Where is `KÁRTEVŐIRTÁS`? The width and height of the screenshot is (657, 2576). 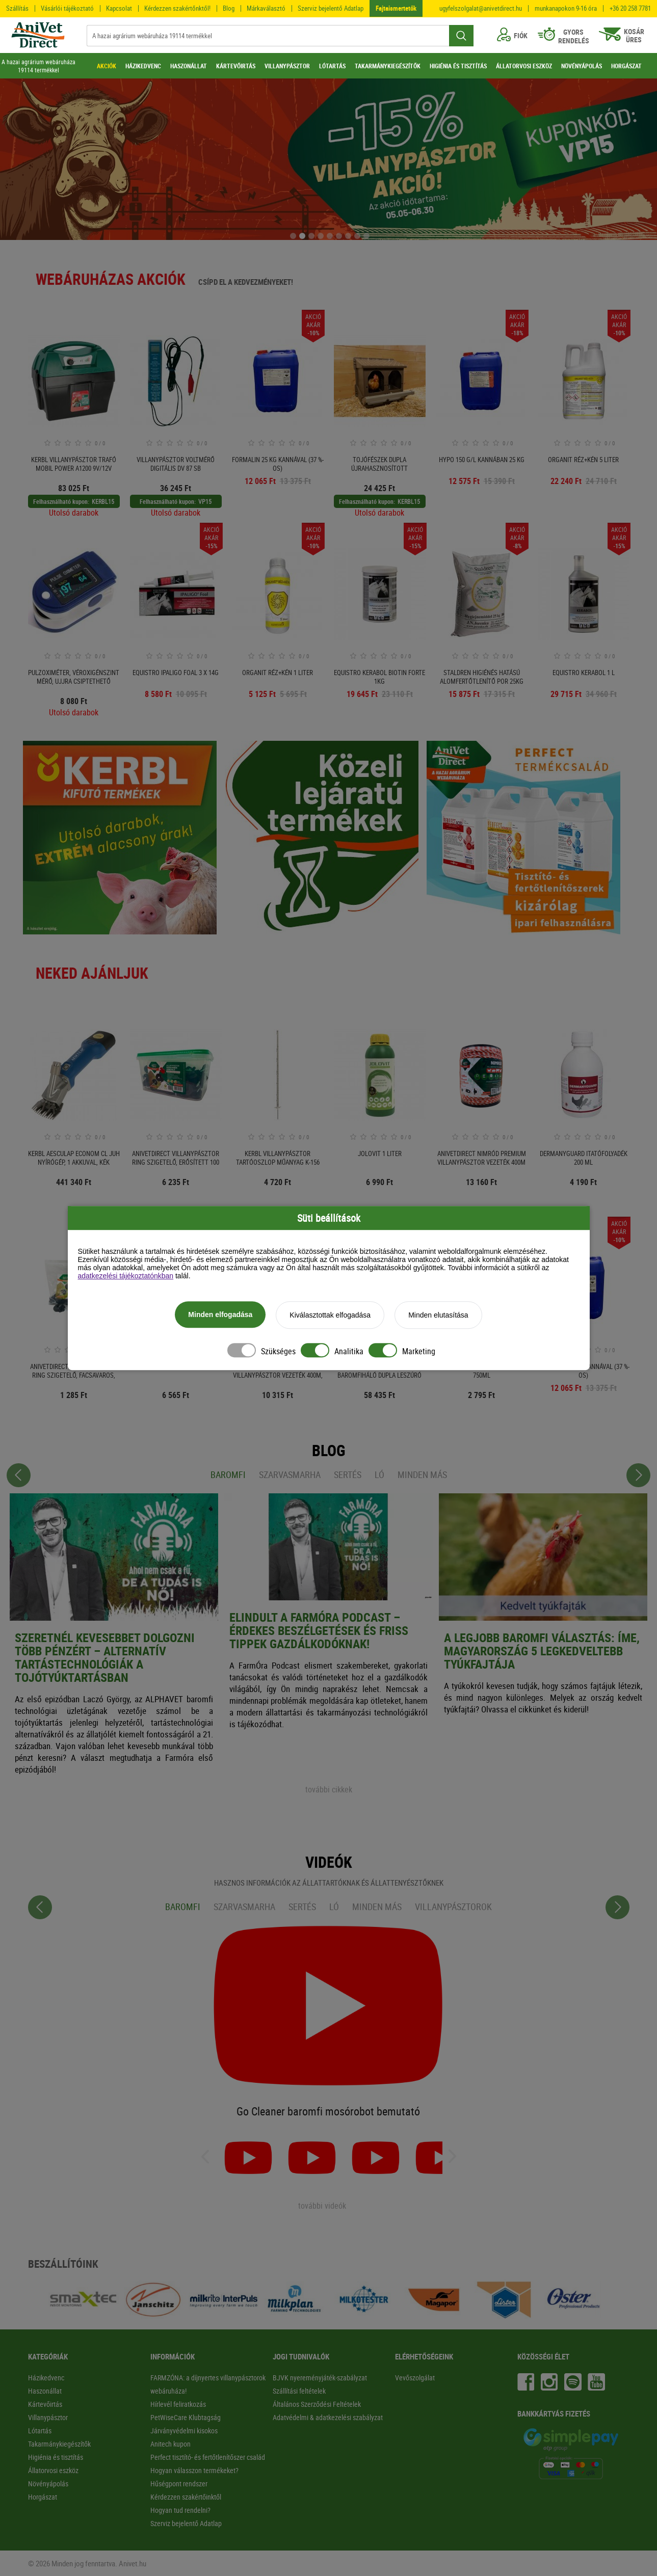 KÁRTEVŐIRTÁS is located at coordinates (235, 66).